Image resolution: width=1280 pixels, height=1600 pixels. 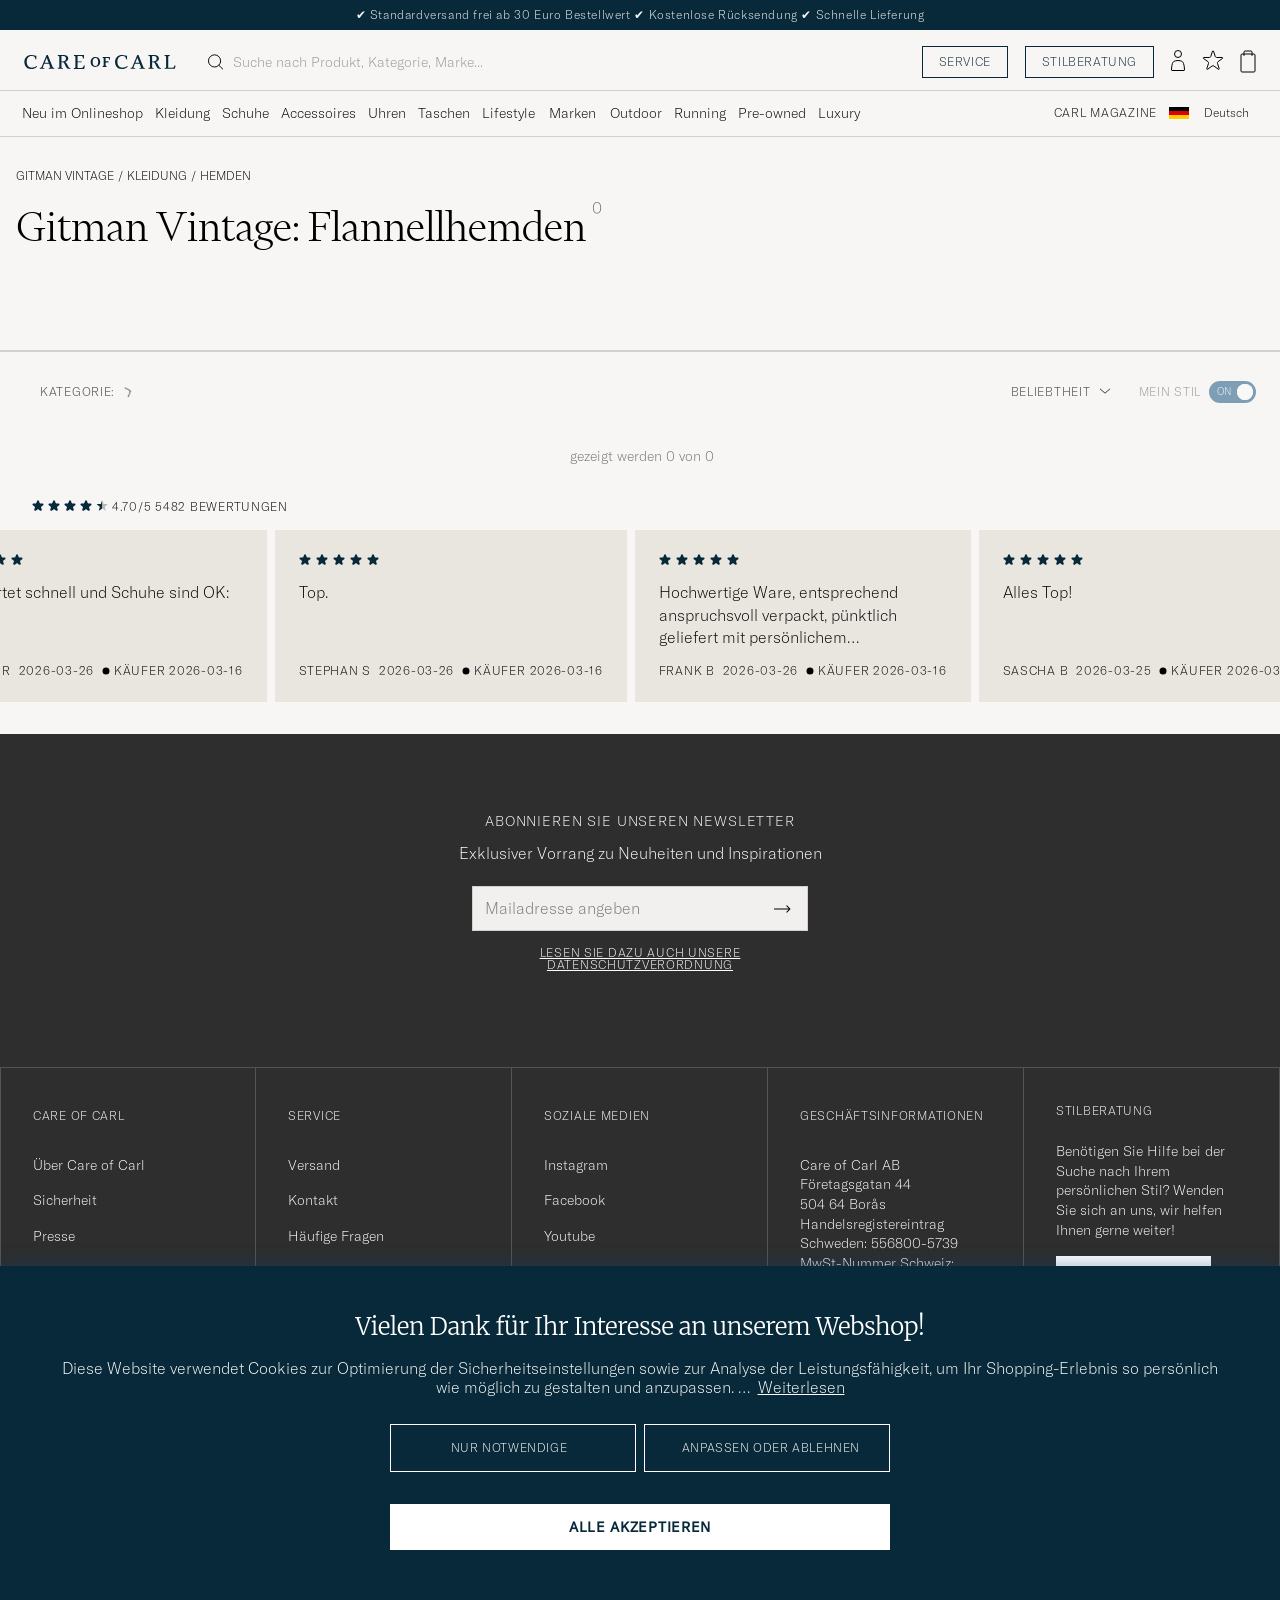 I want to click on Uhren [Visa undermeny för Uhren], so click(x=387, y=113).